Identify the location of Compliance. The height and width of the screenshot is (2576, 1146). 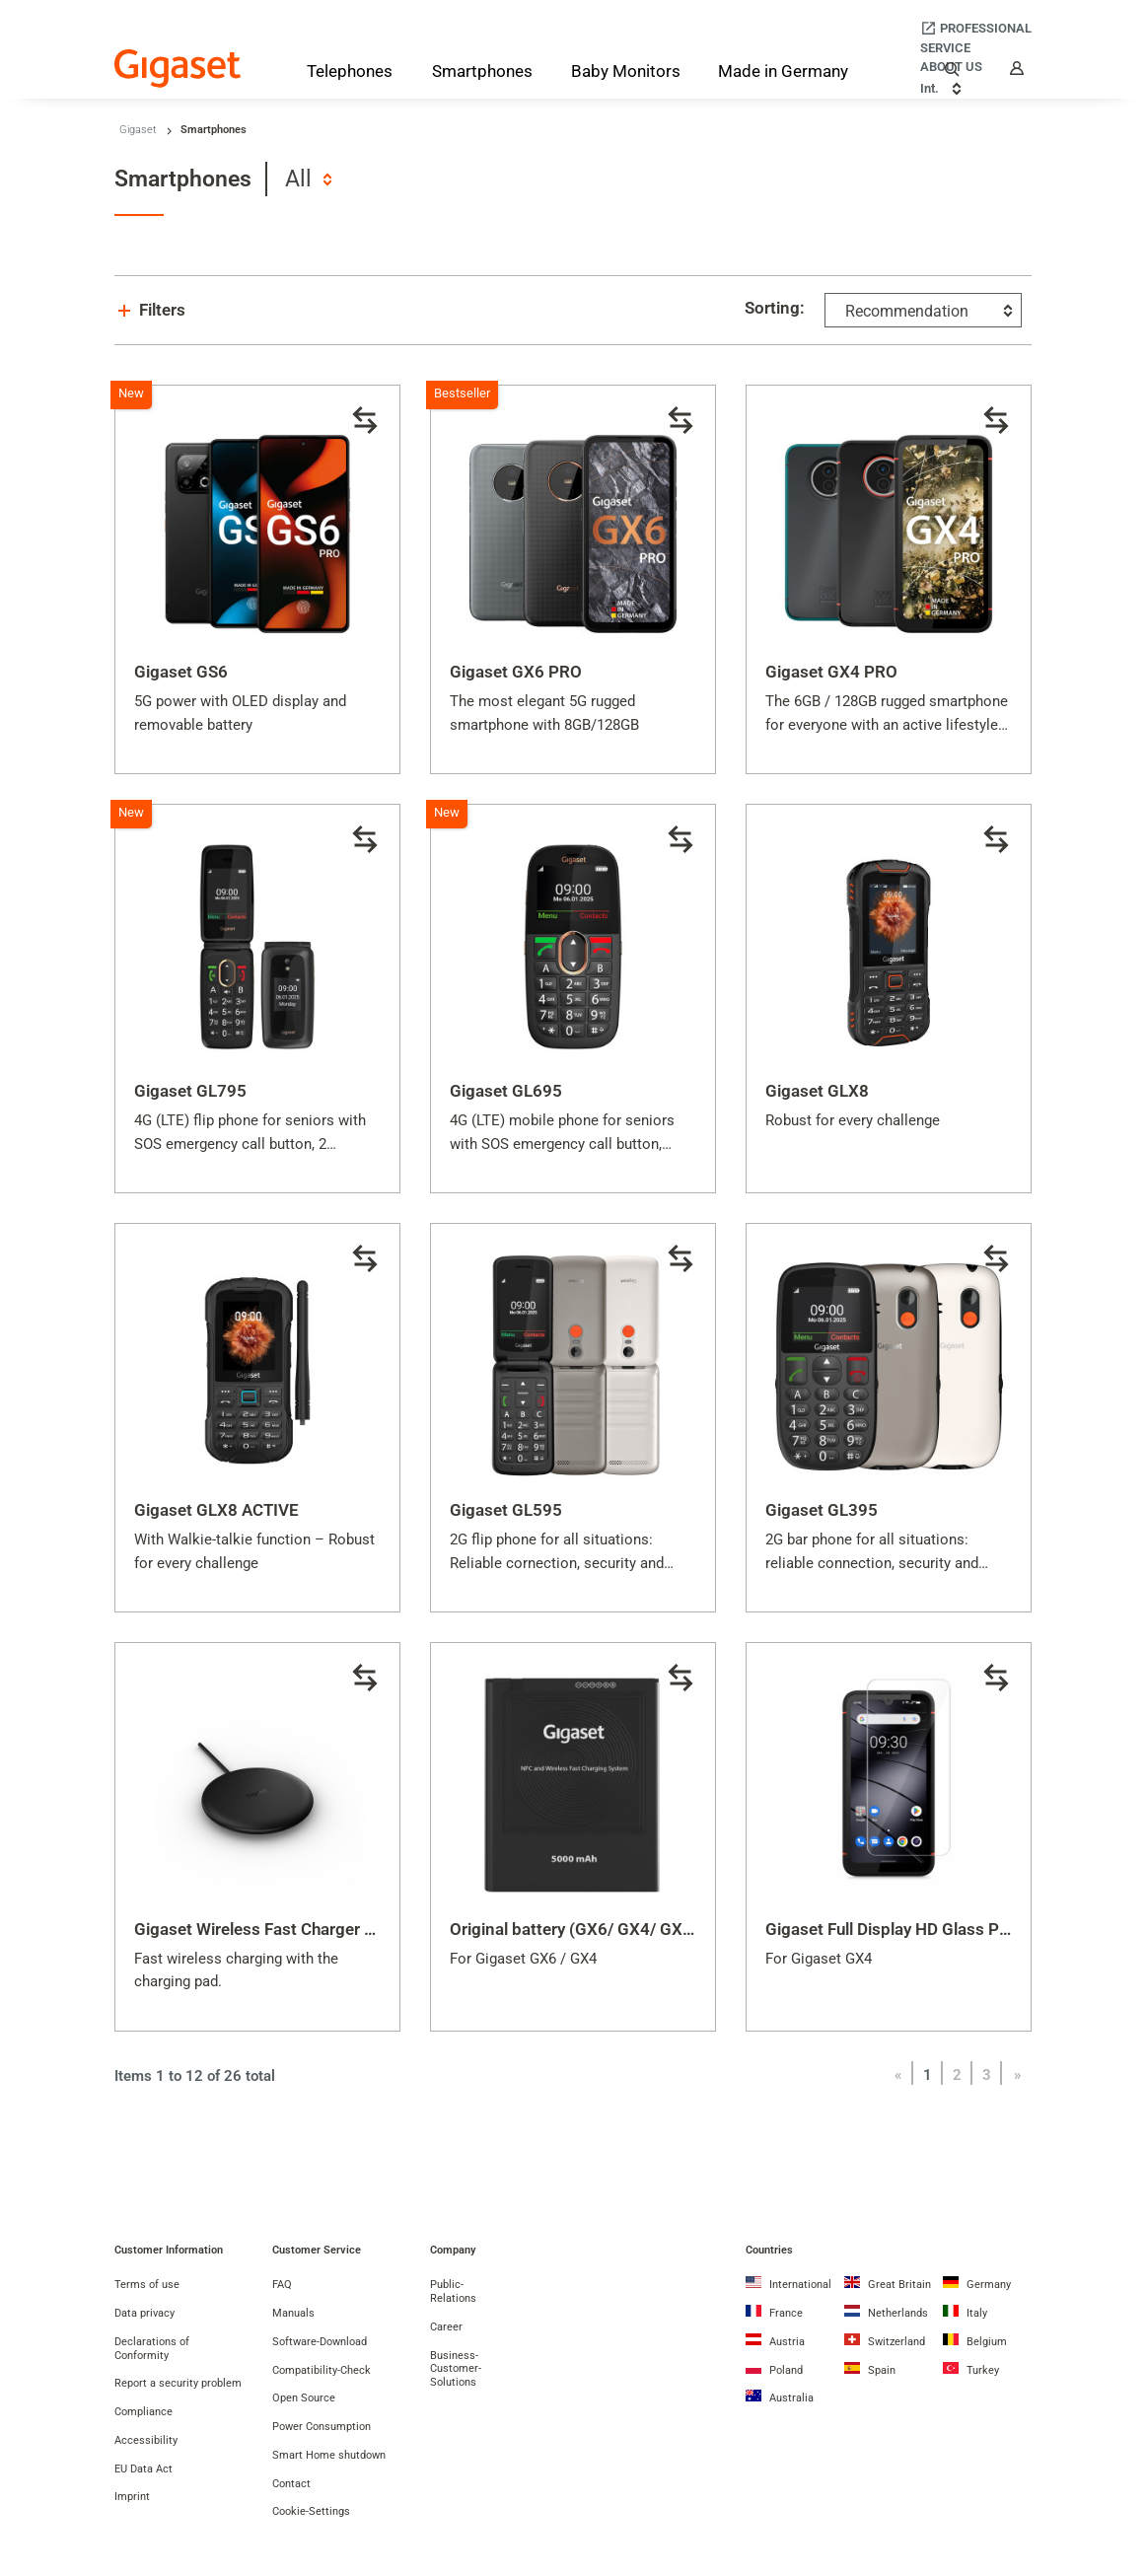
(143, 2411).